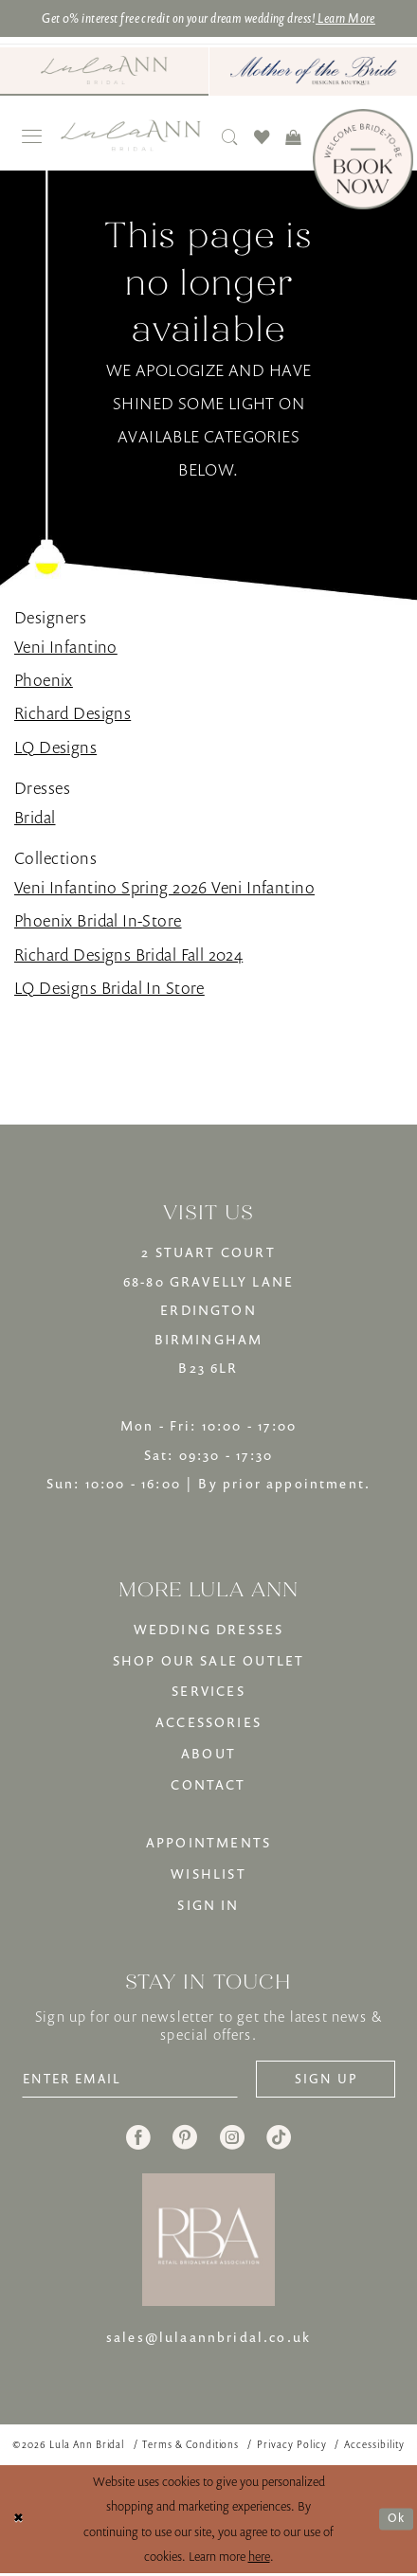  I want to click on Veni Infantino, so click(66, 647).